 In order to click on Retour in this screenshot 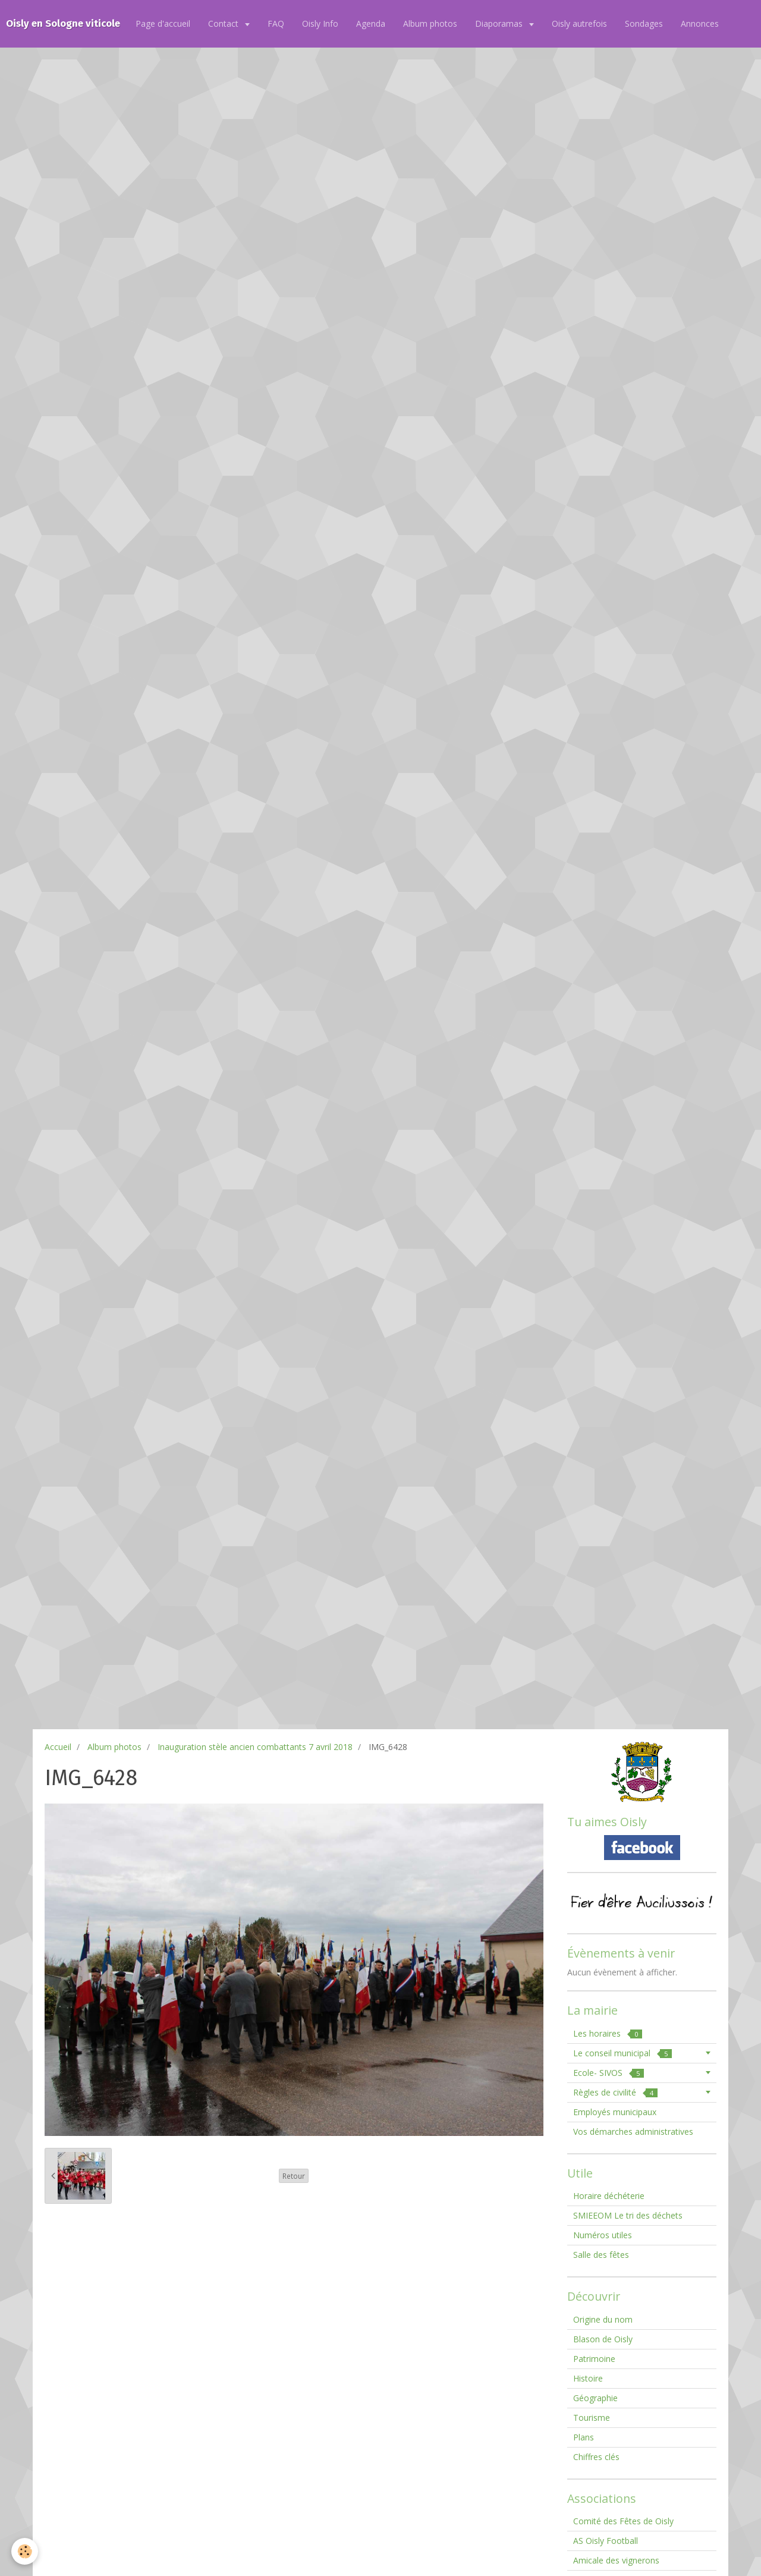, I will do `click(293, 2176)`.